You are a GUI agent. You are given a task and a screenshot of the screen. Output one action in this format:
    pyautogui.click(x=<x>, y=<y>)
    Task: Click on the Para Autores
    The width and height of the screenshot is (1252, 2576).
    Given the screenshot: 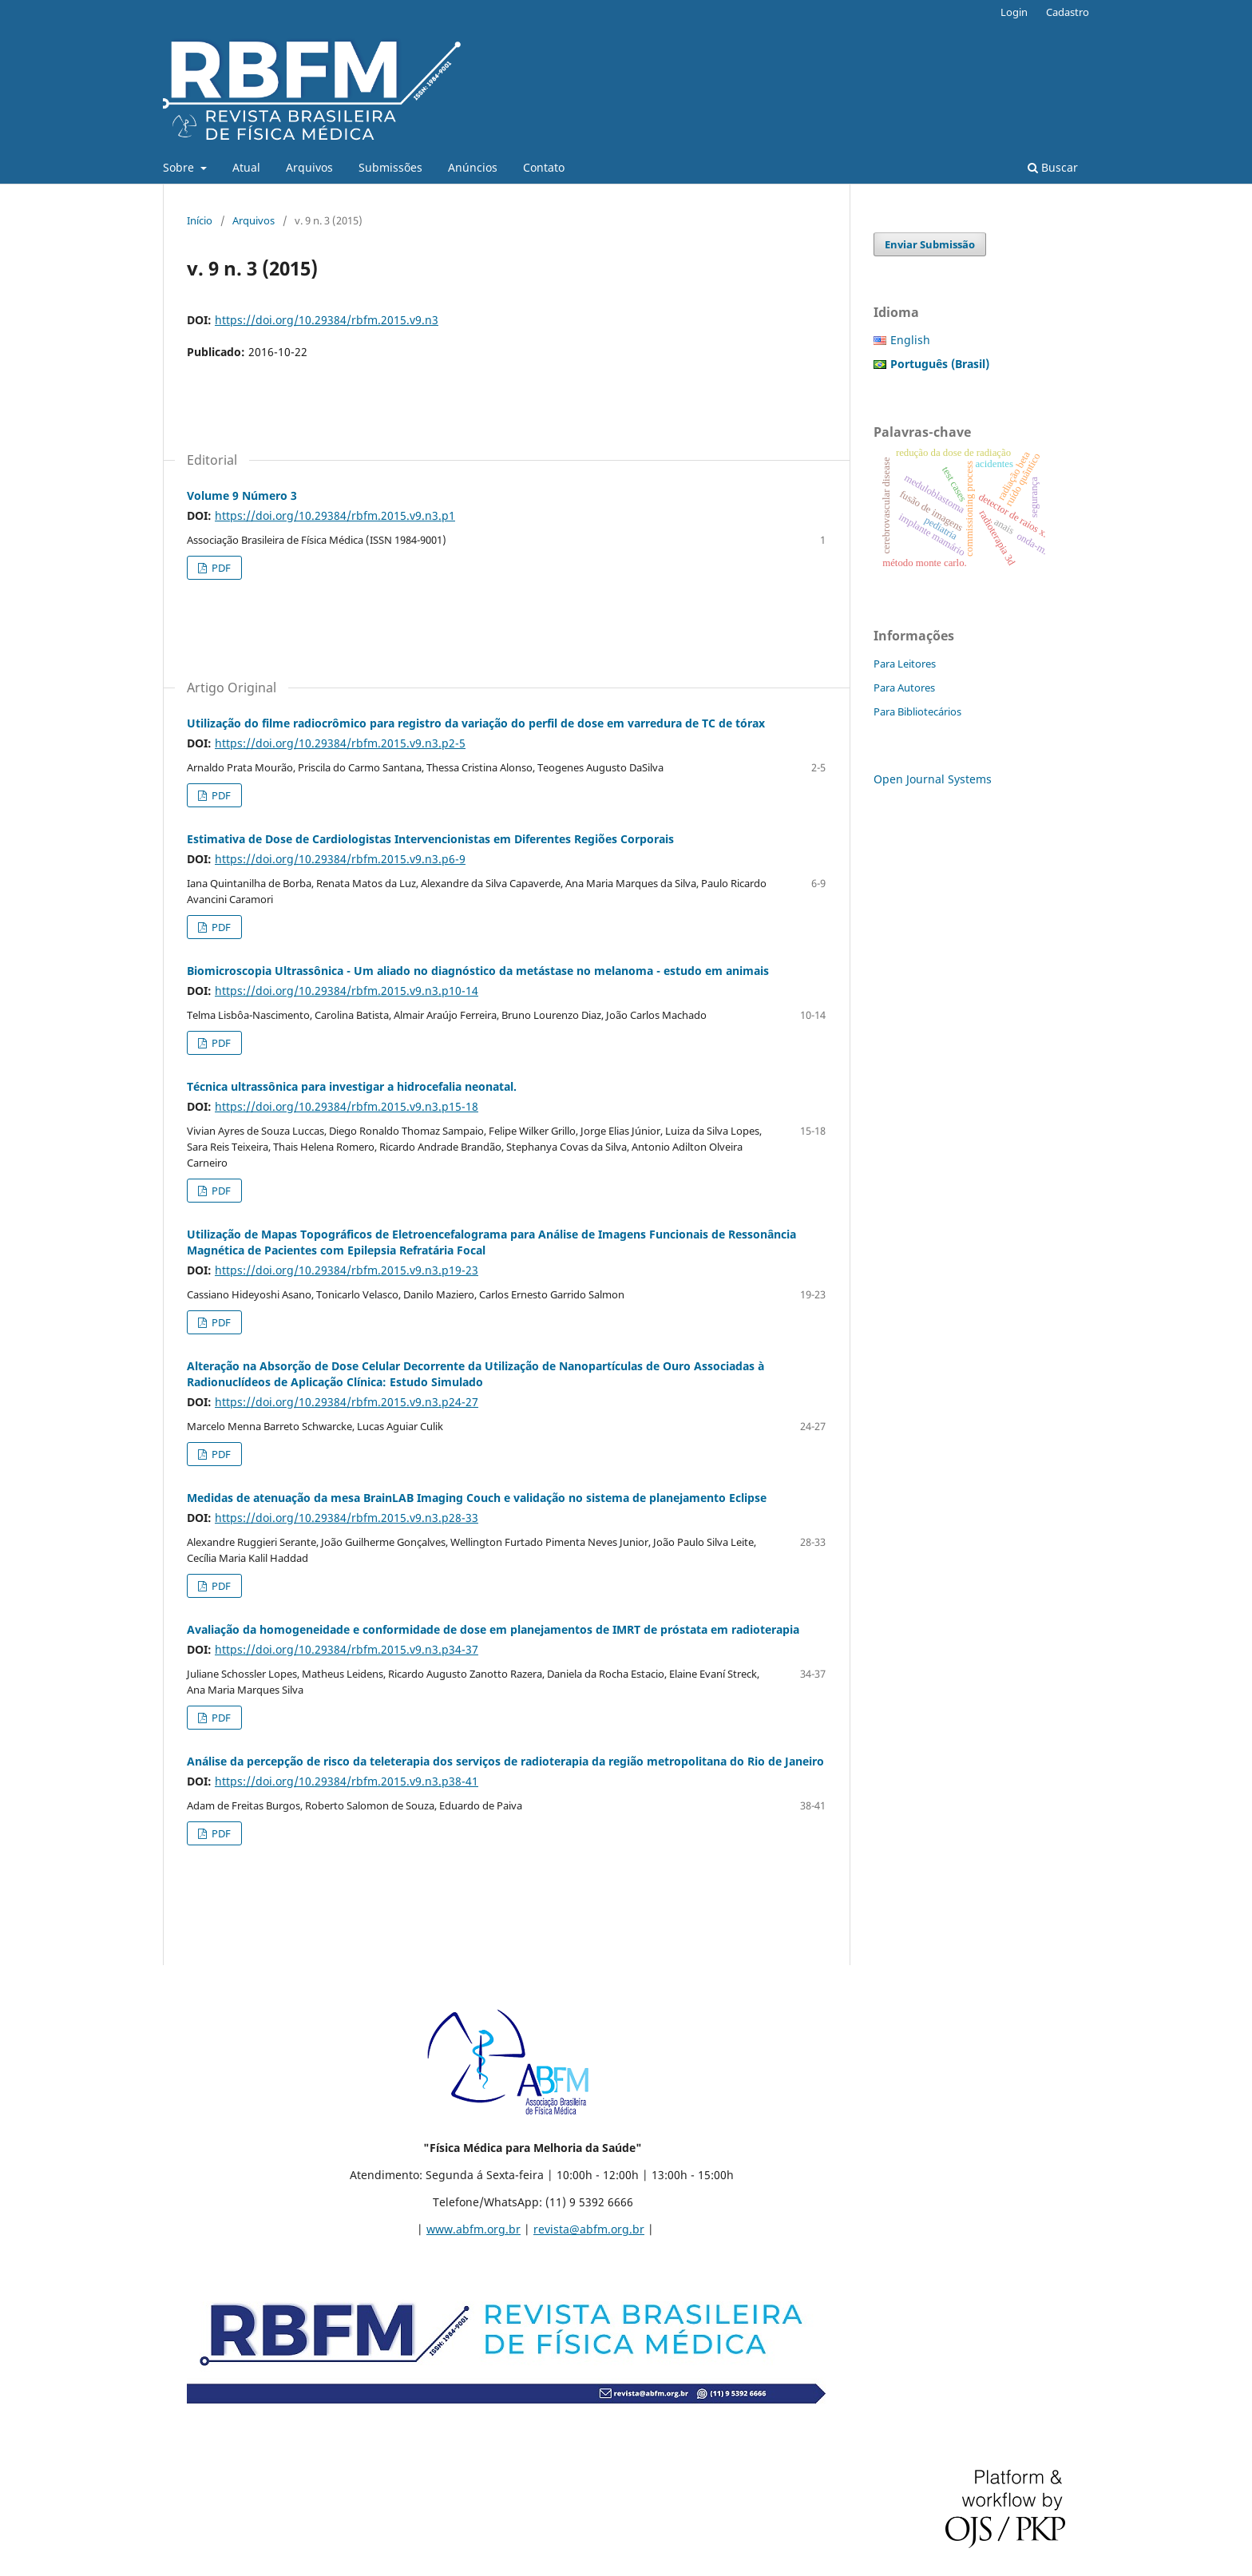 What is the action you would take?
    pyautogui.click(x=904, y=687)
    